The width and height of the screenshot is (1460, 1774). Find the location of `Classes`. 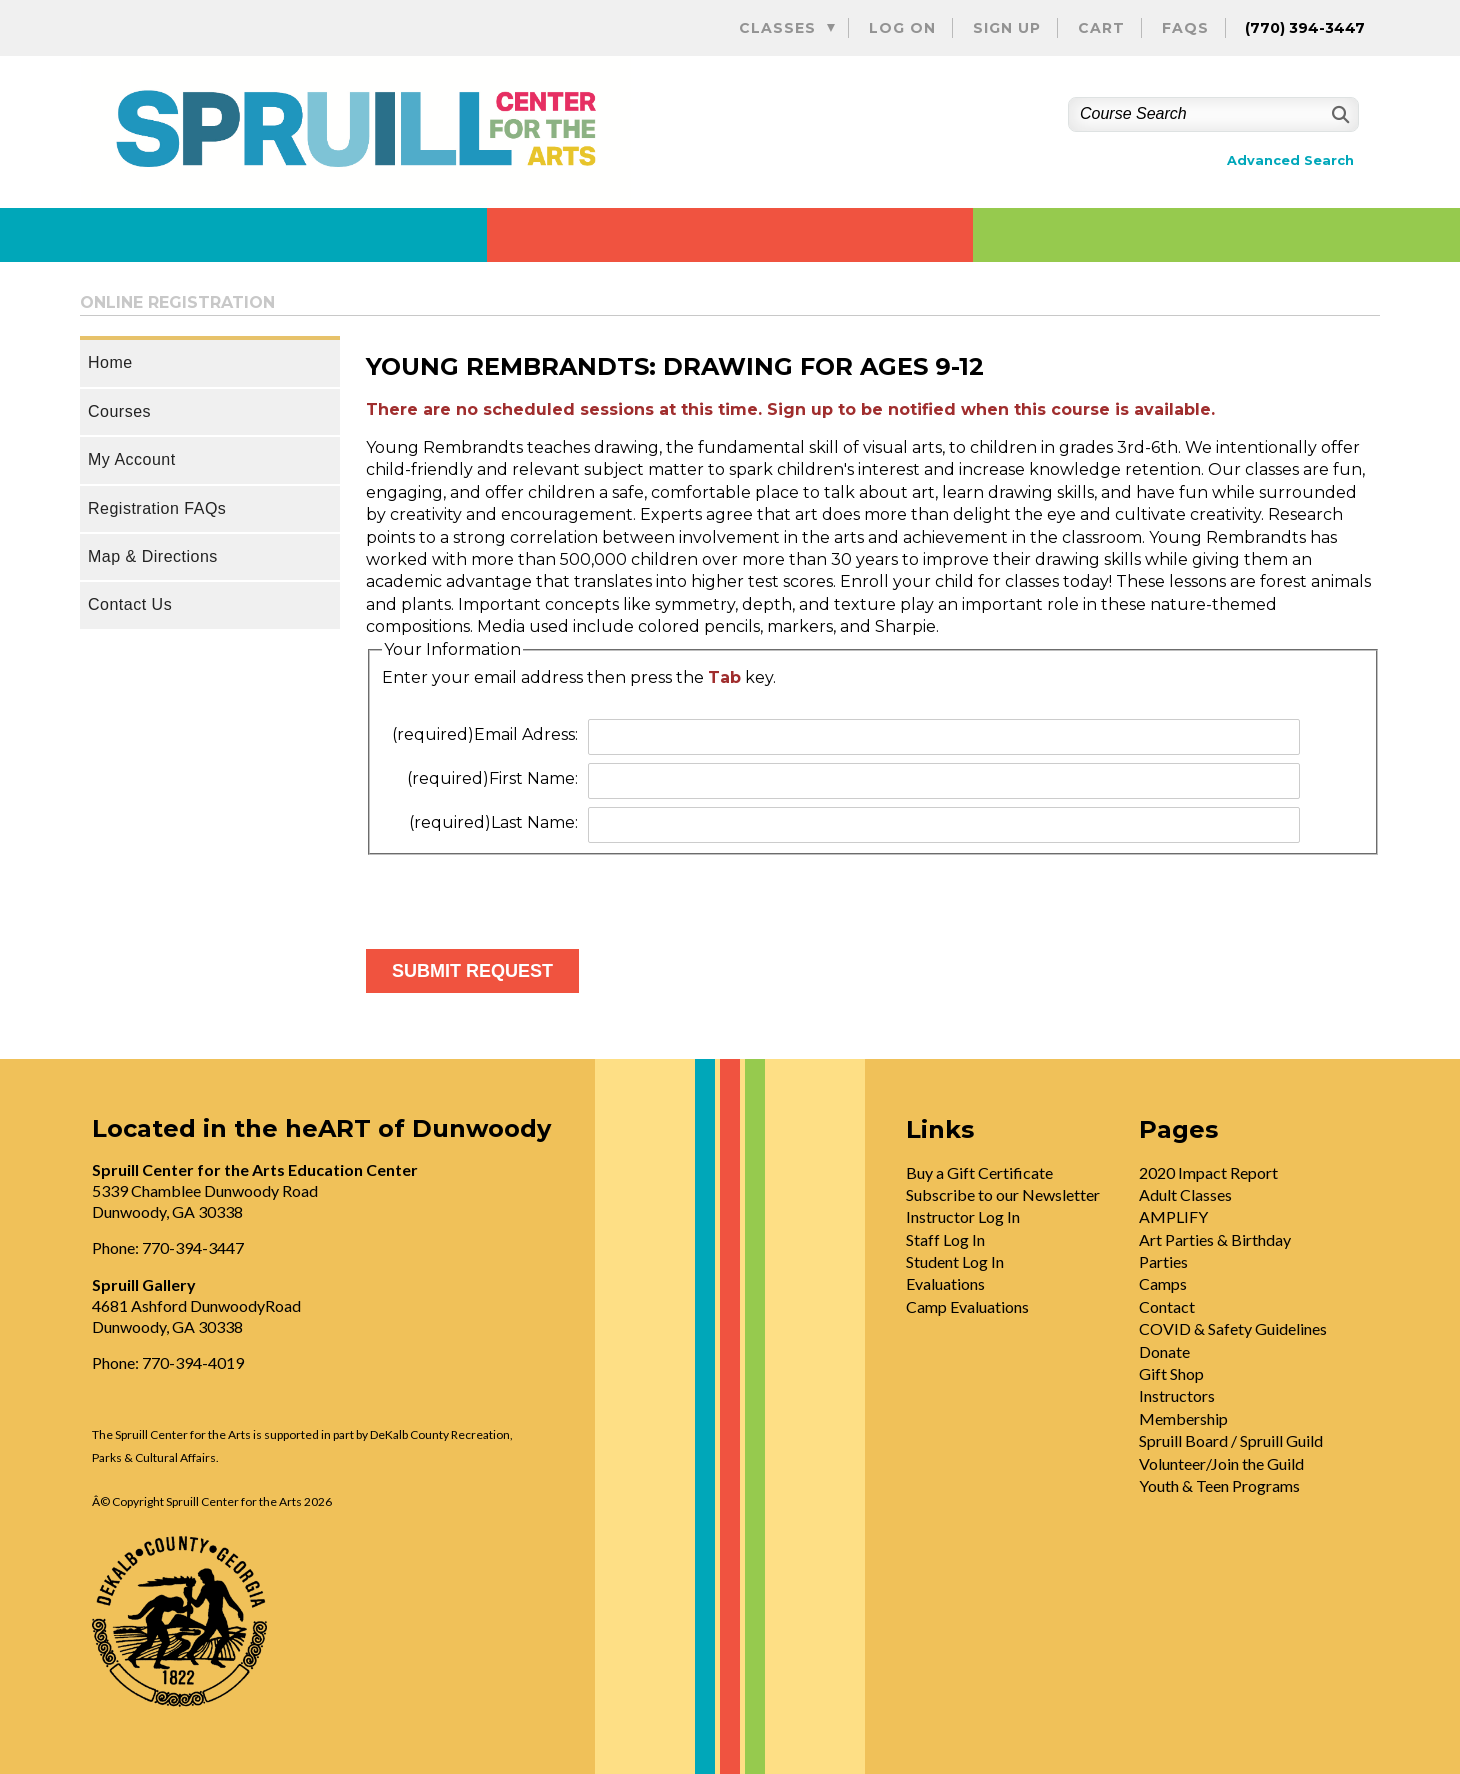

Classes is located at coordinates (777, 28).